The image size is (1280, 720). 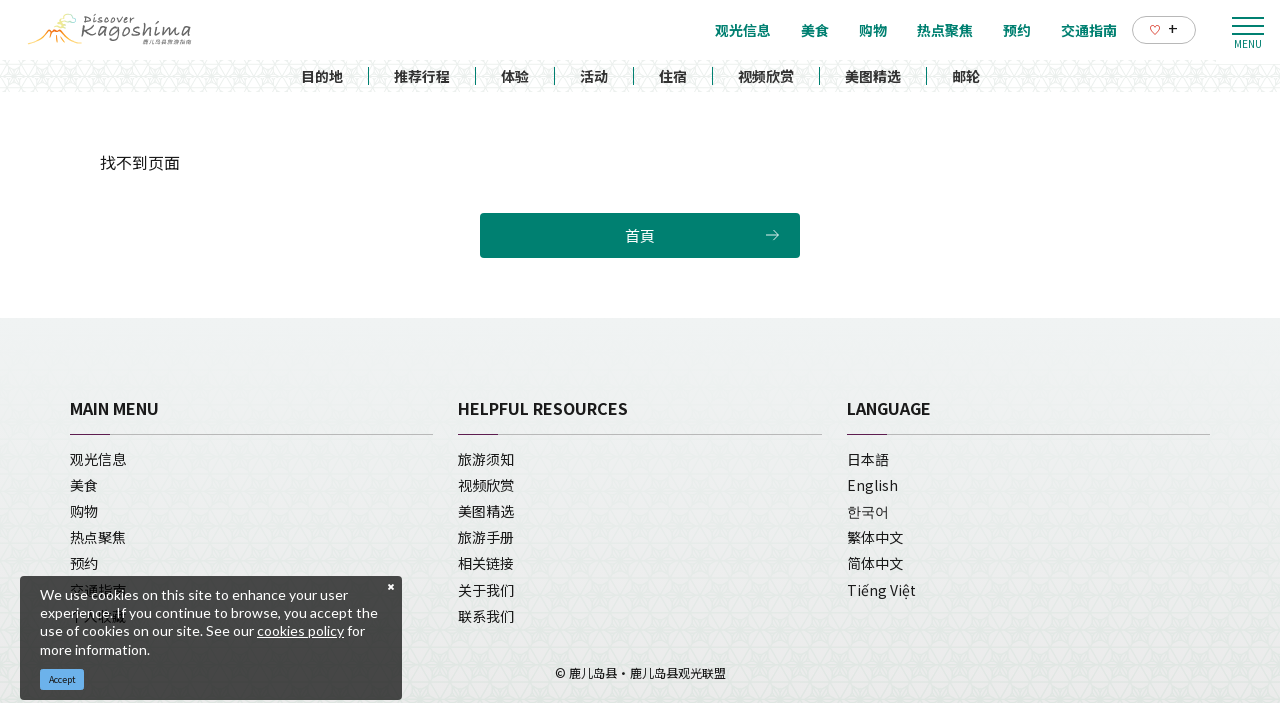 I want to click on 购物, so click(x=84, y=511).